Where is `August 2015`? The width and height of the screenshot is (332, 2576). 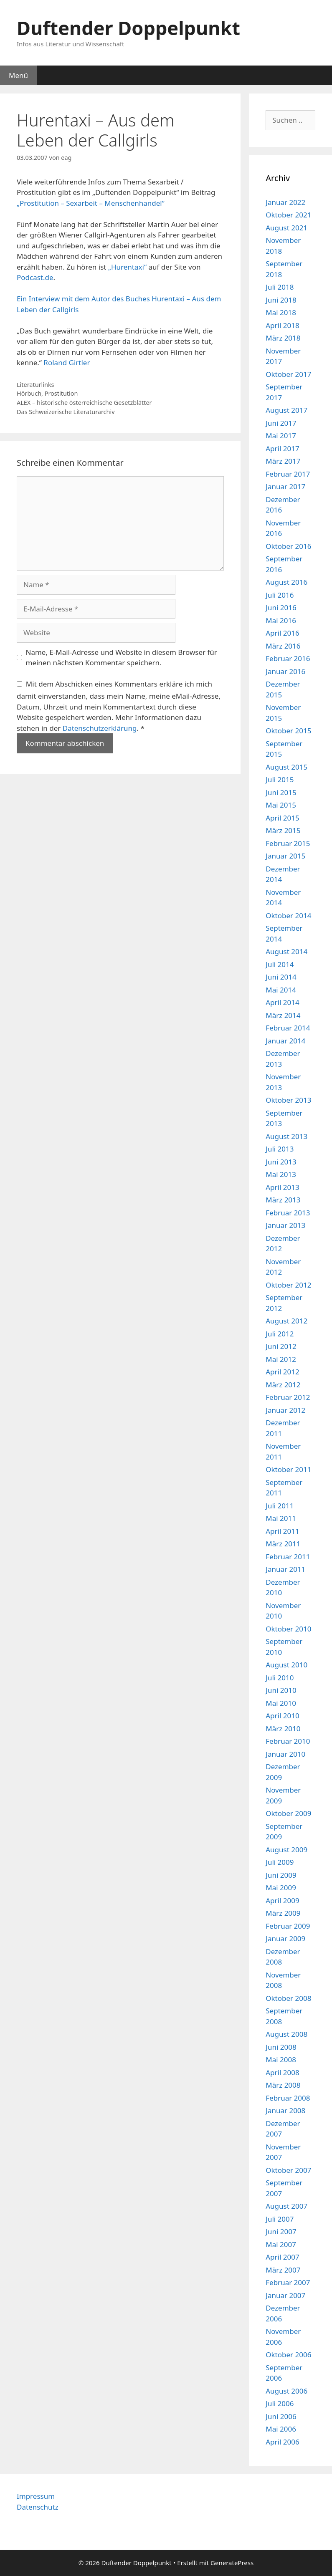 August 2015 is located at coordinates (286, 767).